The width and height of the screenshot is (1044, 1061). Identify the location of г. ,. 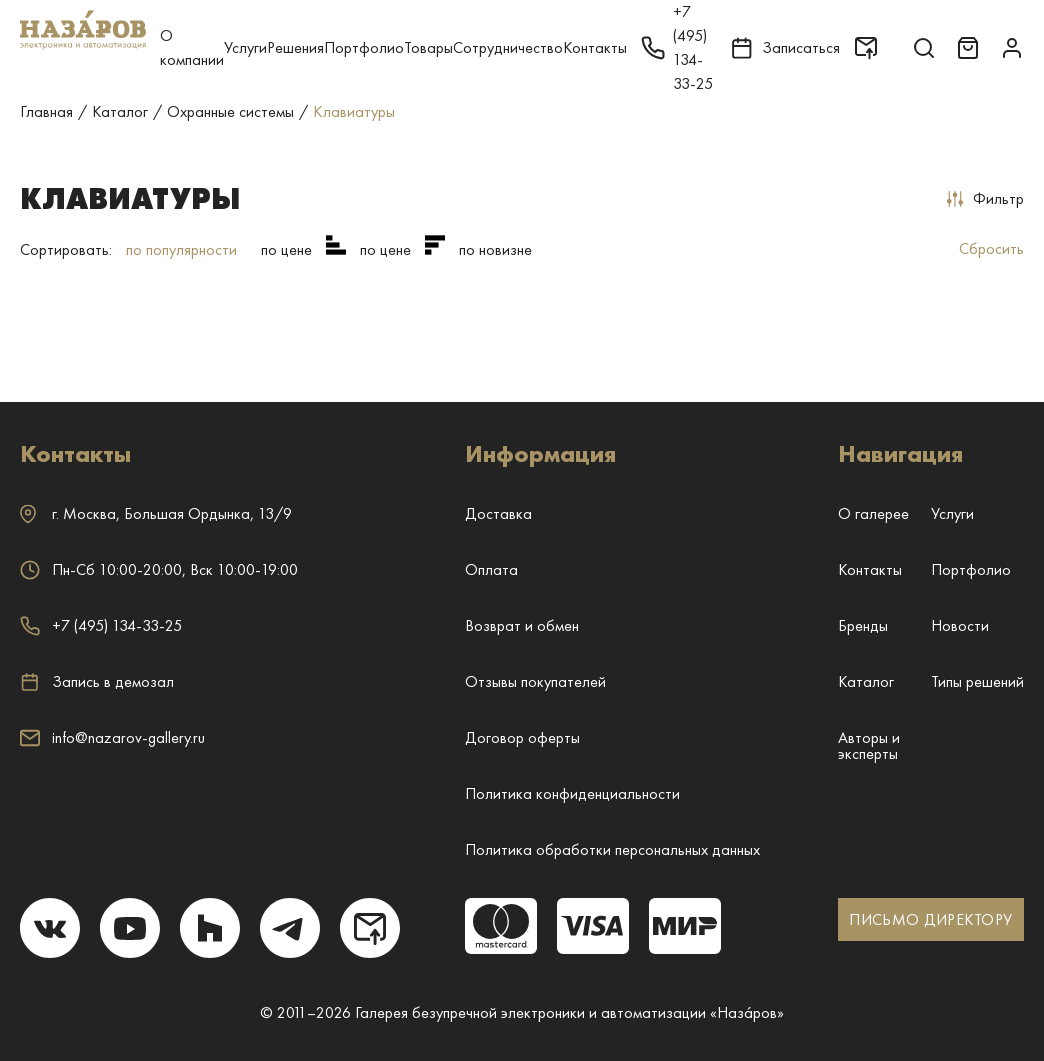
(156, 513).